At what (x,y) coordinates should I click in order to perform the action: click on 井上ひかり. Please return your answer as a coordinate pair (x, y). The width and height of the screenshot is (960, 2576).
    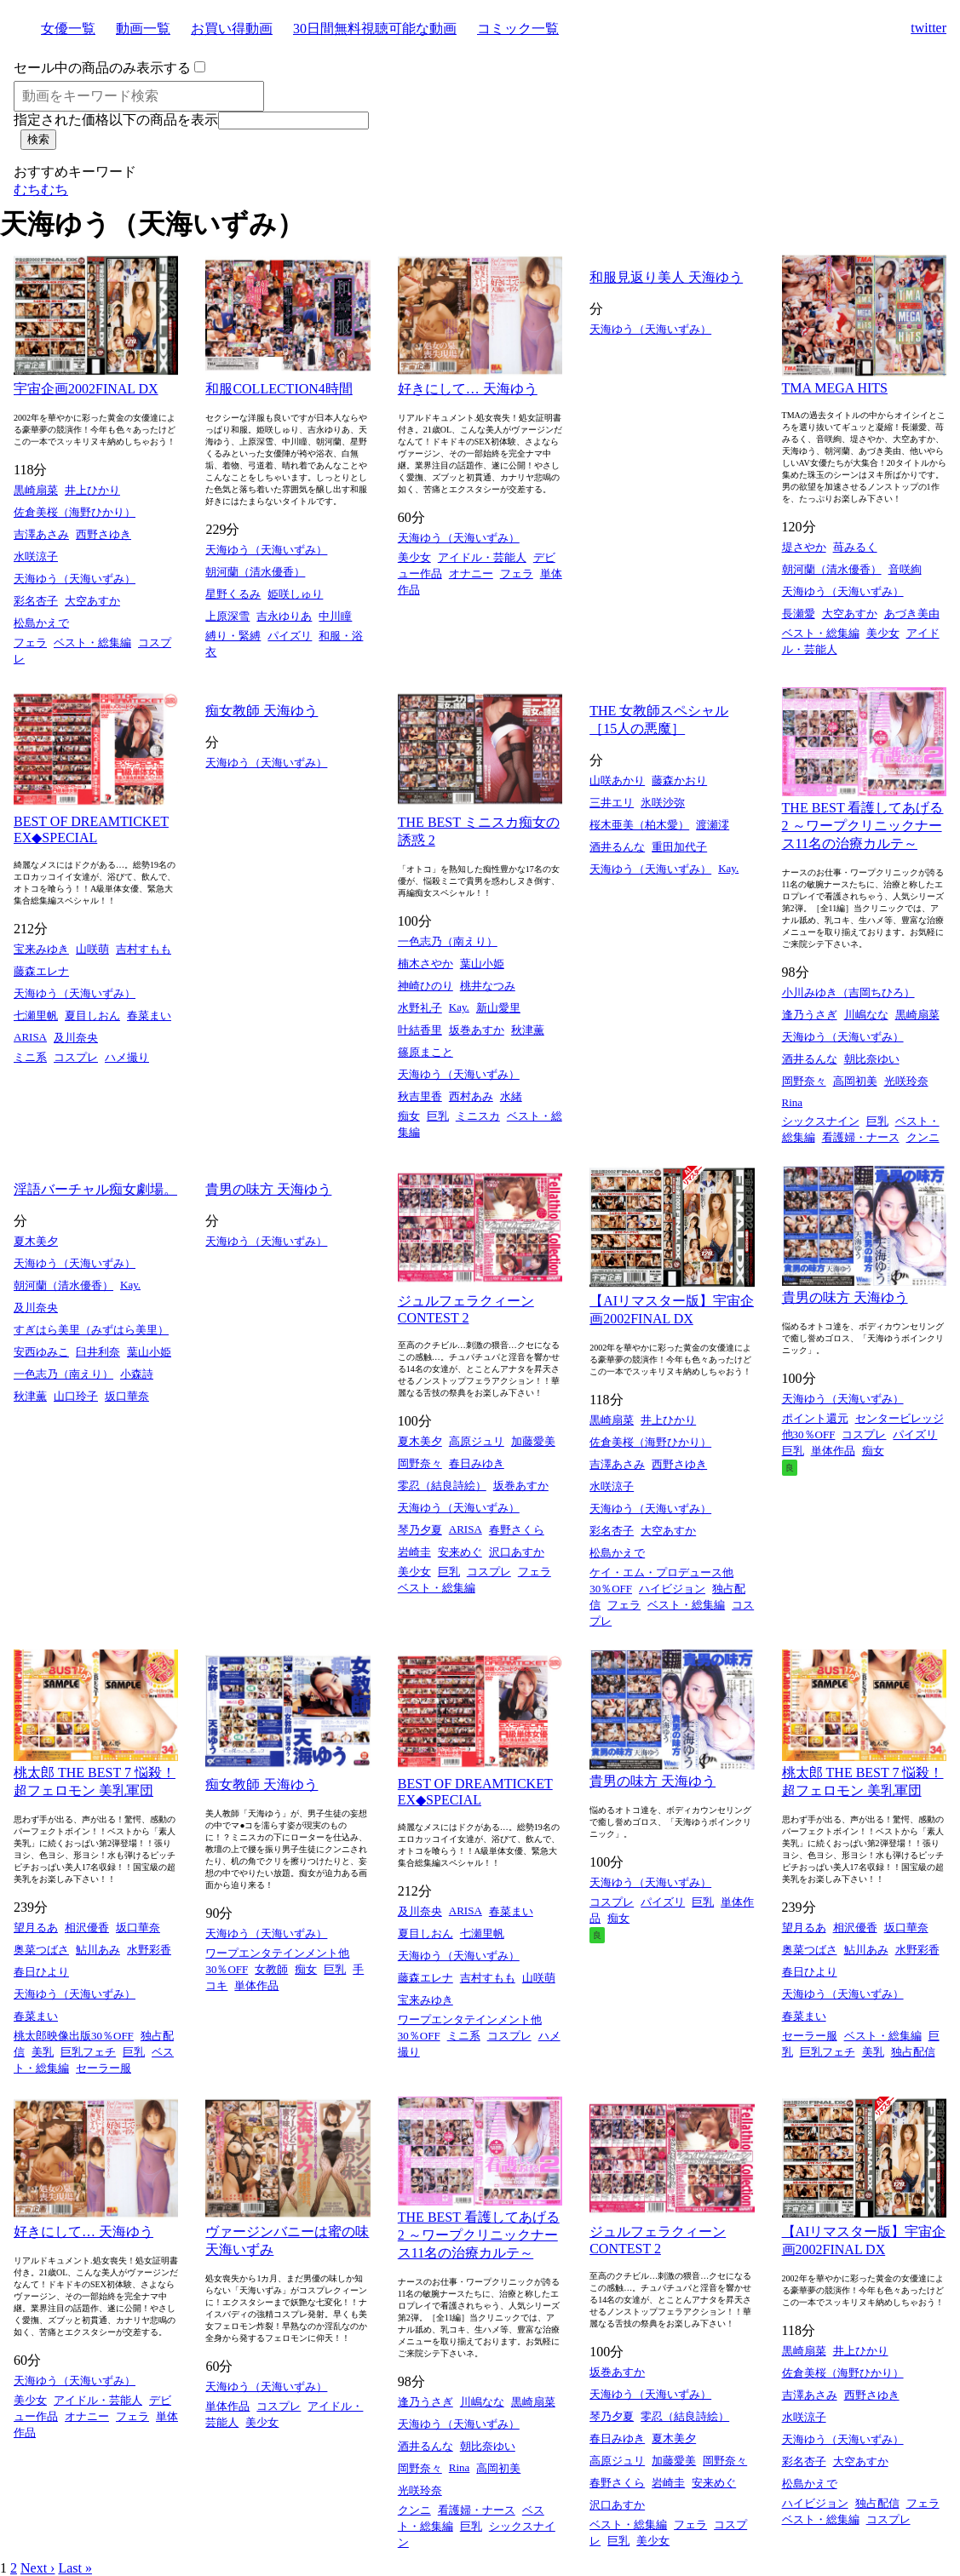
    Looking at the image, I should click on (92, 490).